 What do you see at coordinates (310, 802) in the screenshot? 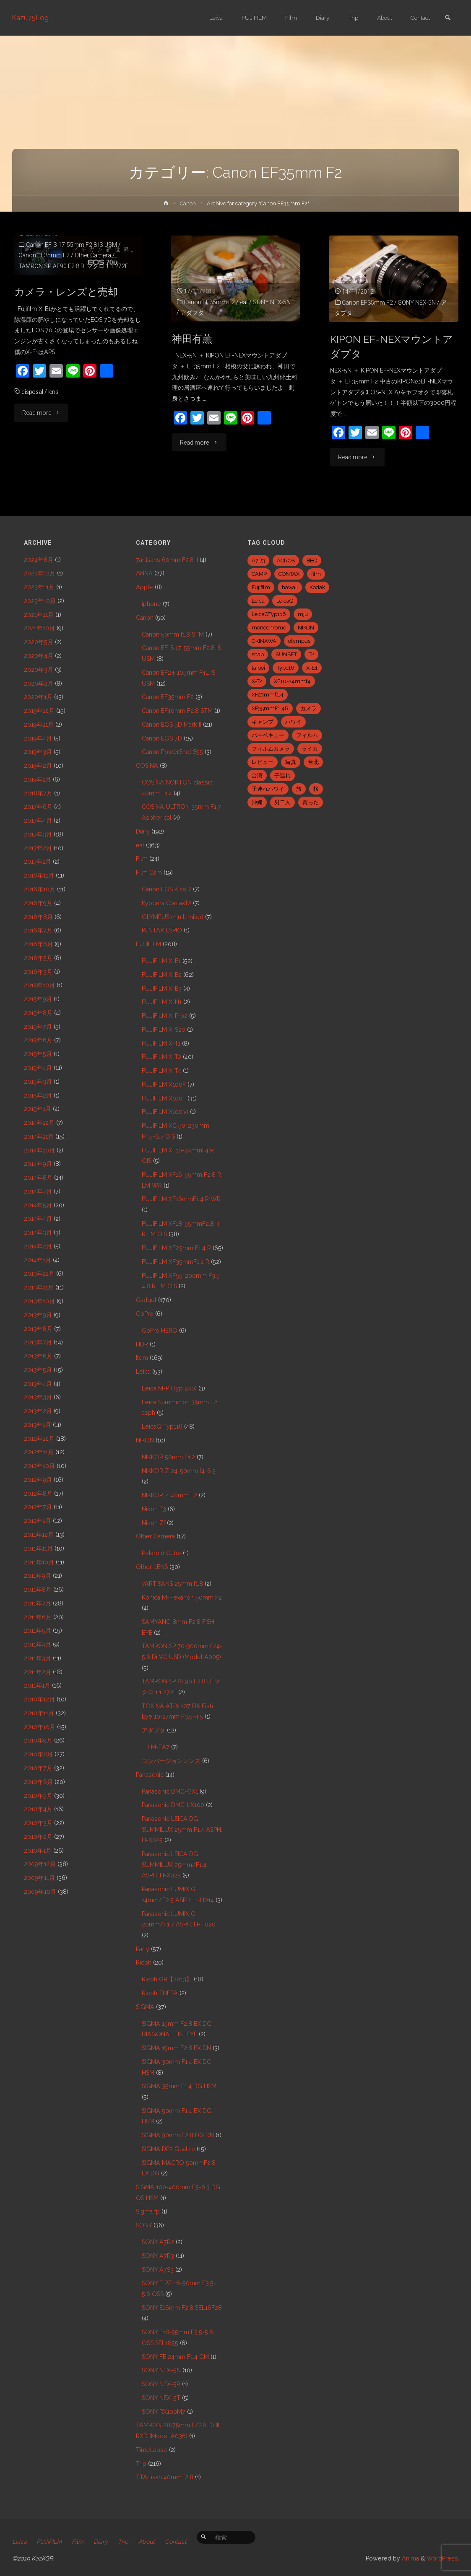
I see `買った [買った (41個の項目)]` at bounding box center [310, 802].